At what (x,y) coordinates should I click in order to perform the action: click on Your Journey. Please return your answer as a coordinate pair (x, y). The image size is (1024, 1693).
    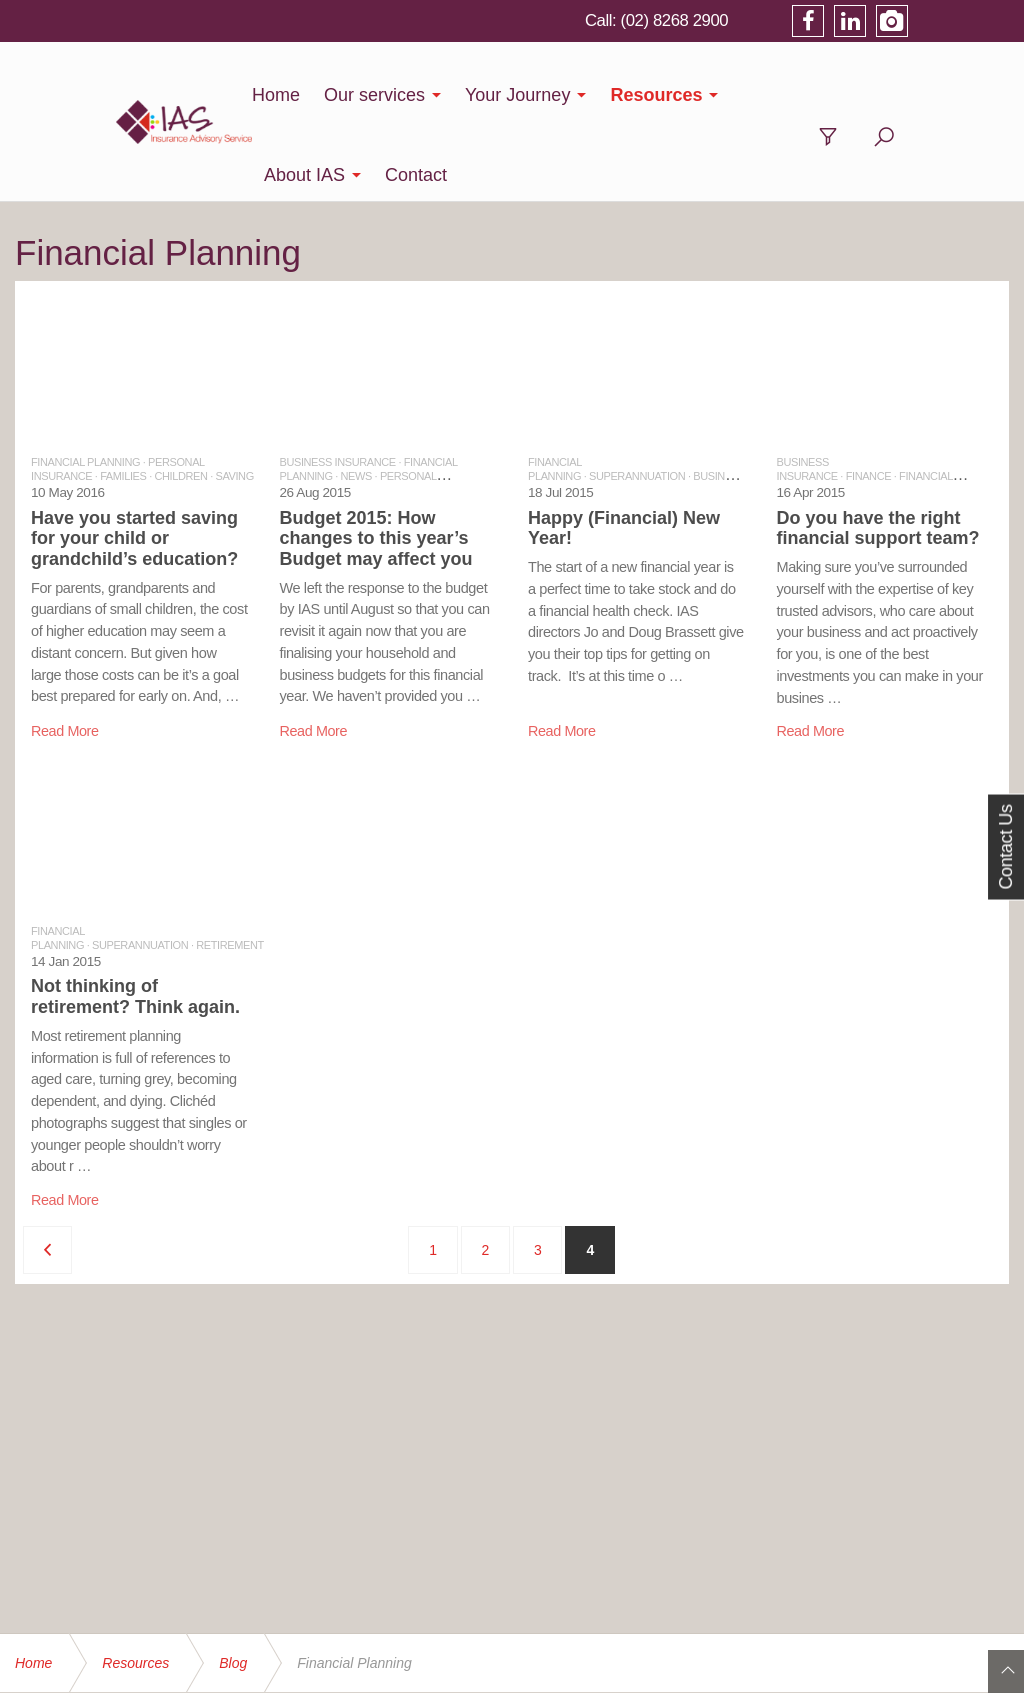
    Looking at the image, I should click on (488, 95).